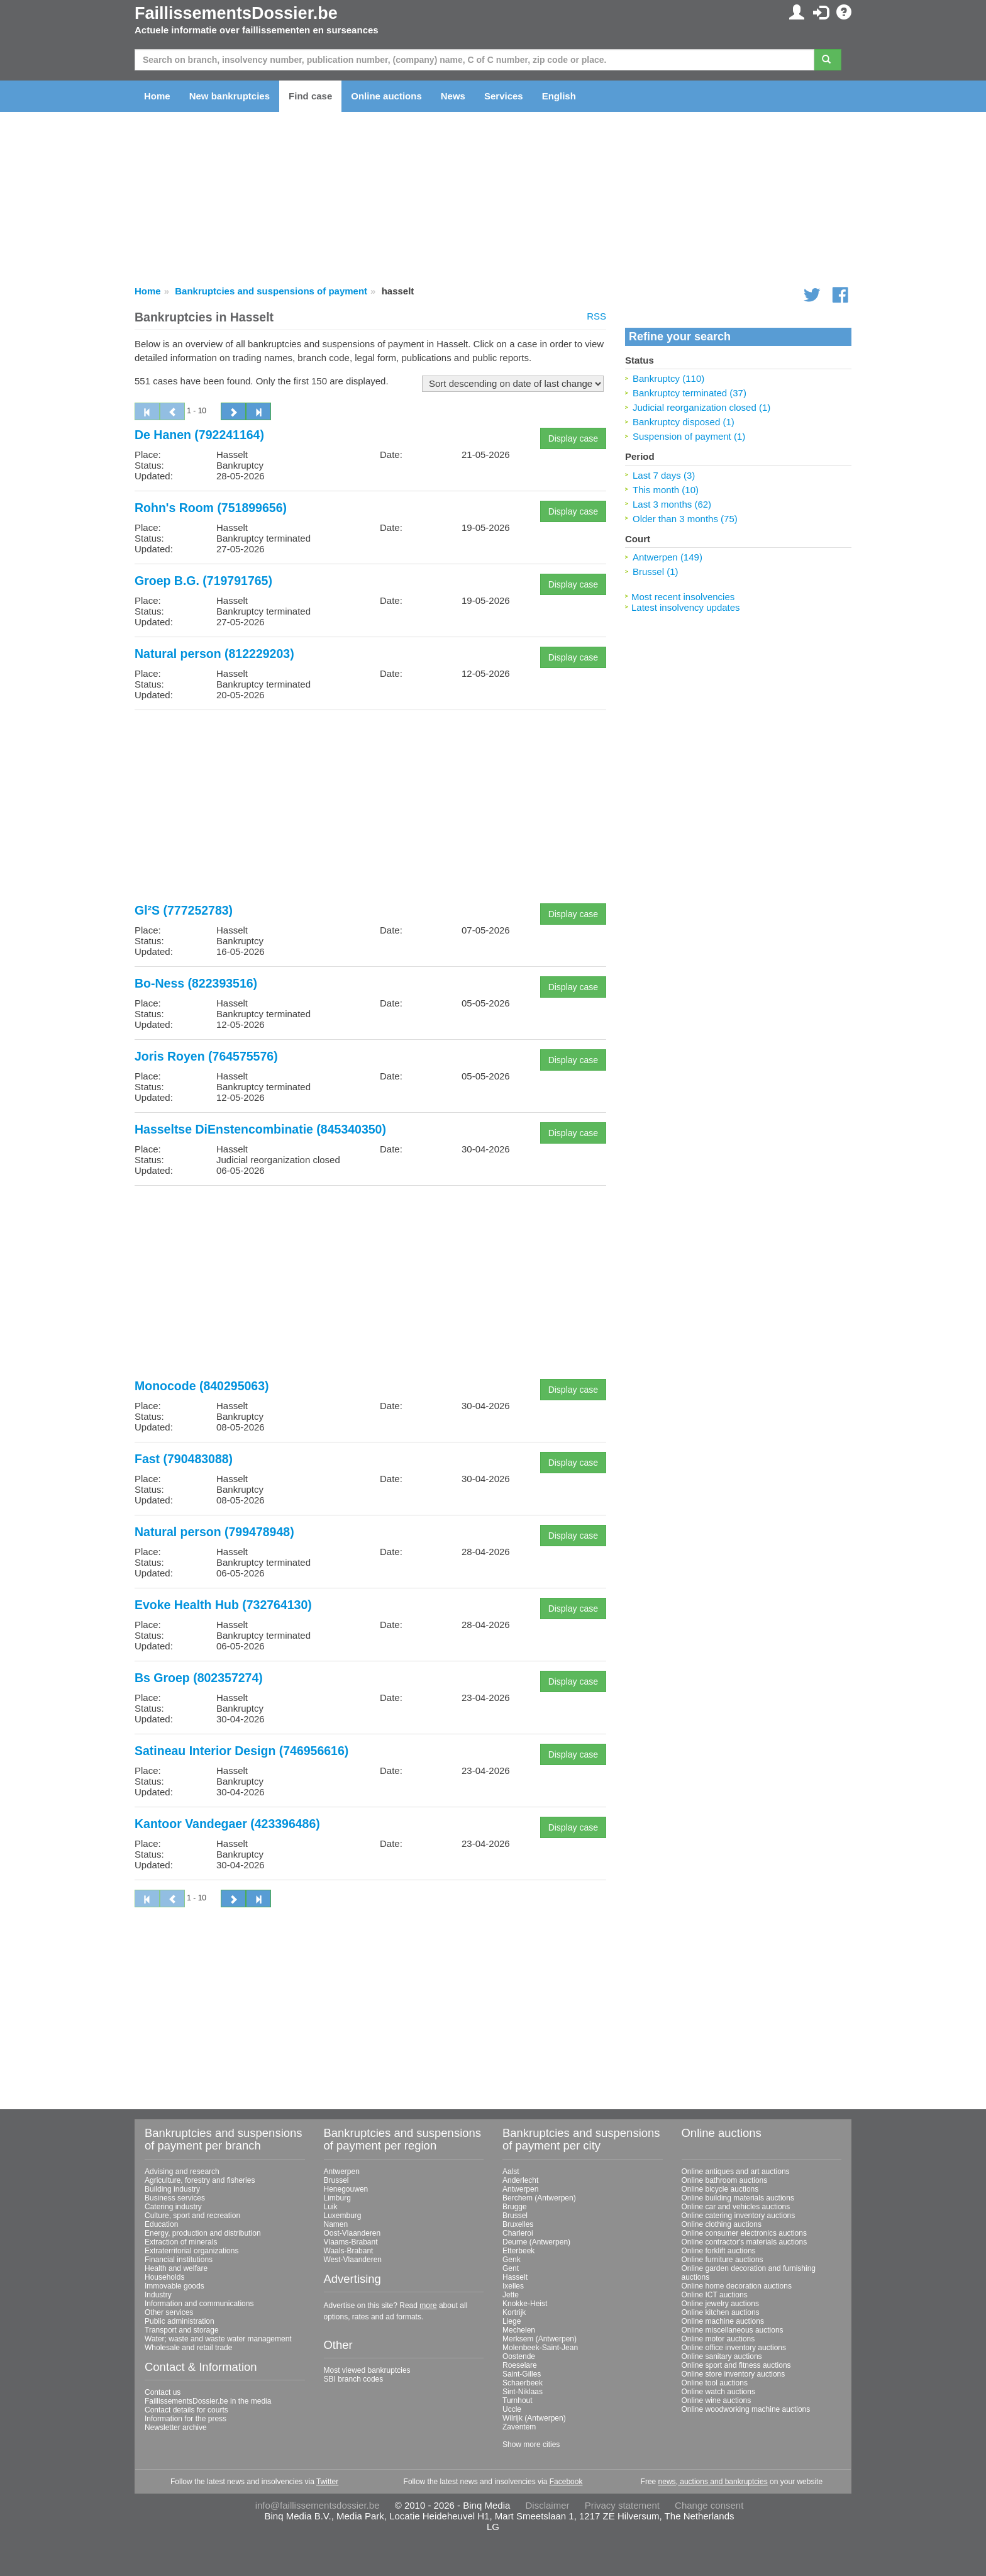 This screenshot has width=986, height=2576. Describe the element at coordinates (539, 2198) in the screenshot. I see `Berchem (Antwerpen)` at that location.